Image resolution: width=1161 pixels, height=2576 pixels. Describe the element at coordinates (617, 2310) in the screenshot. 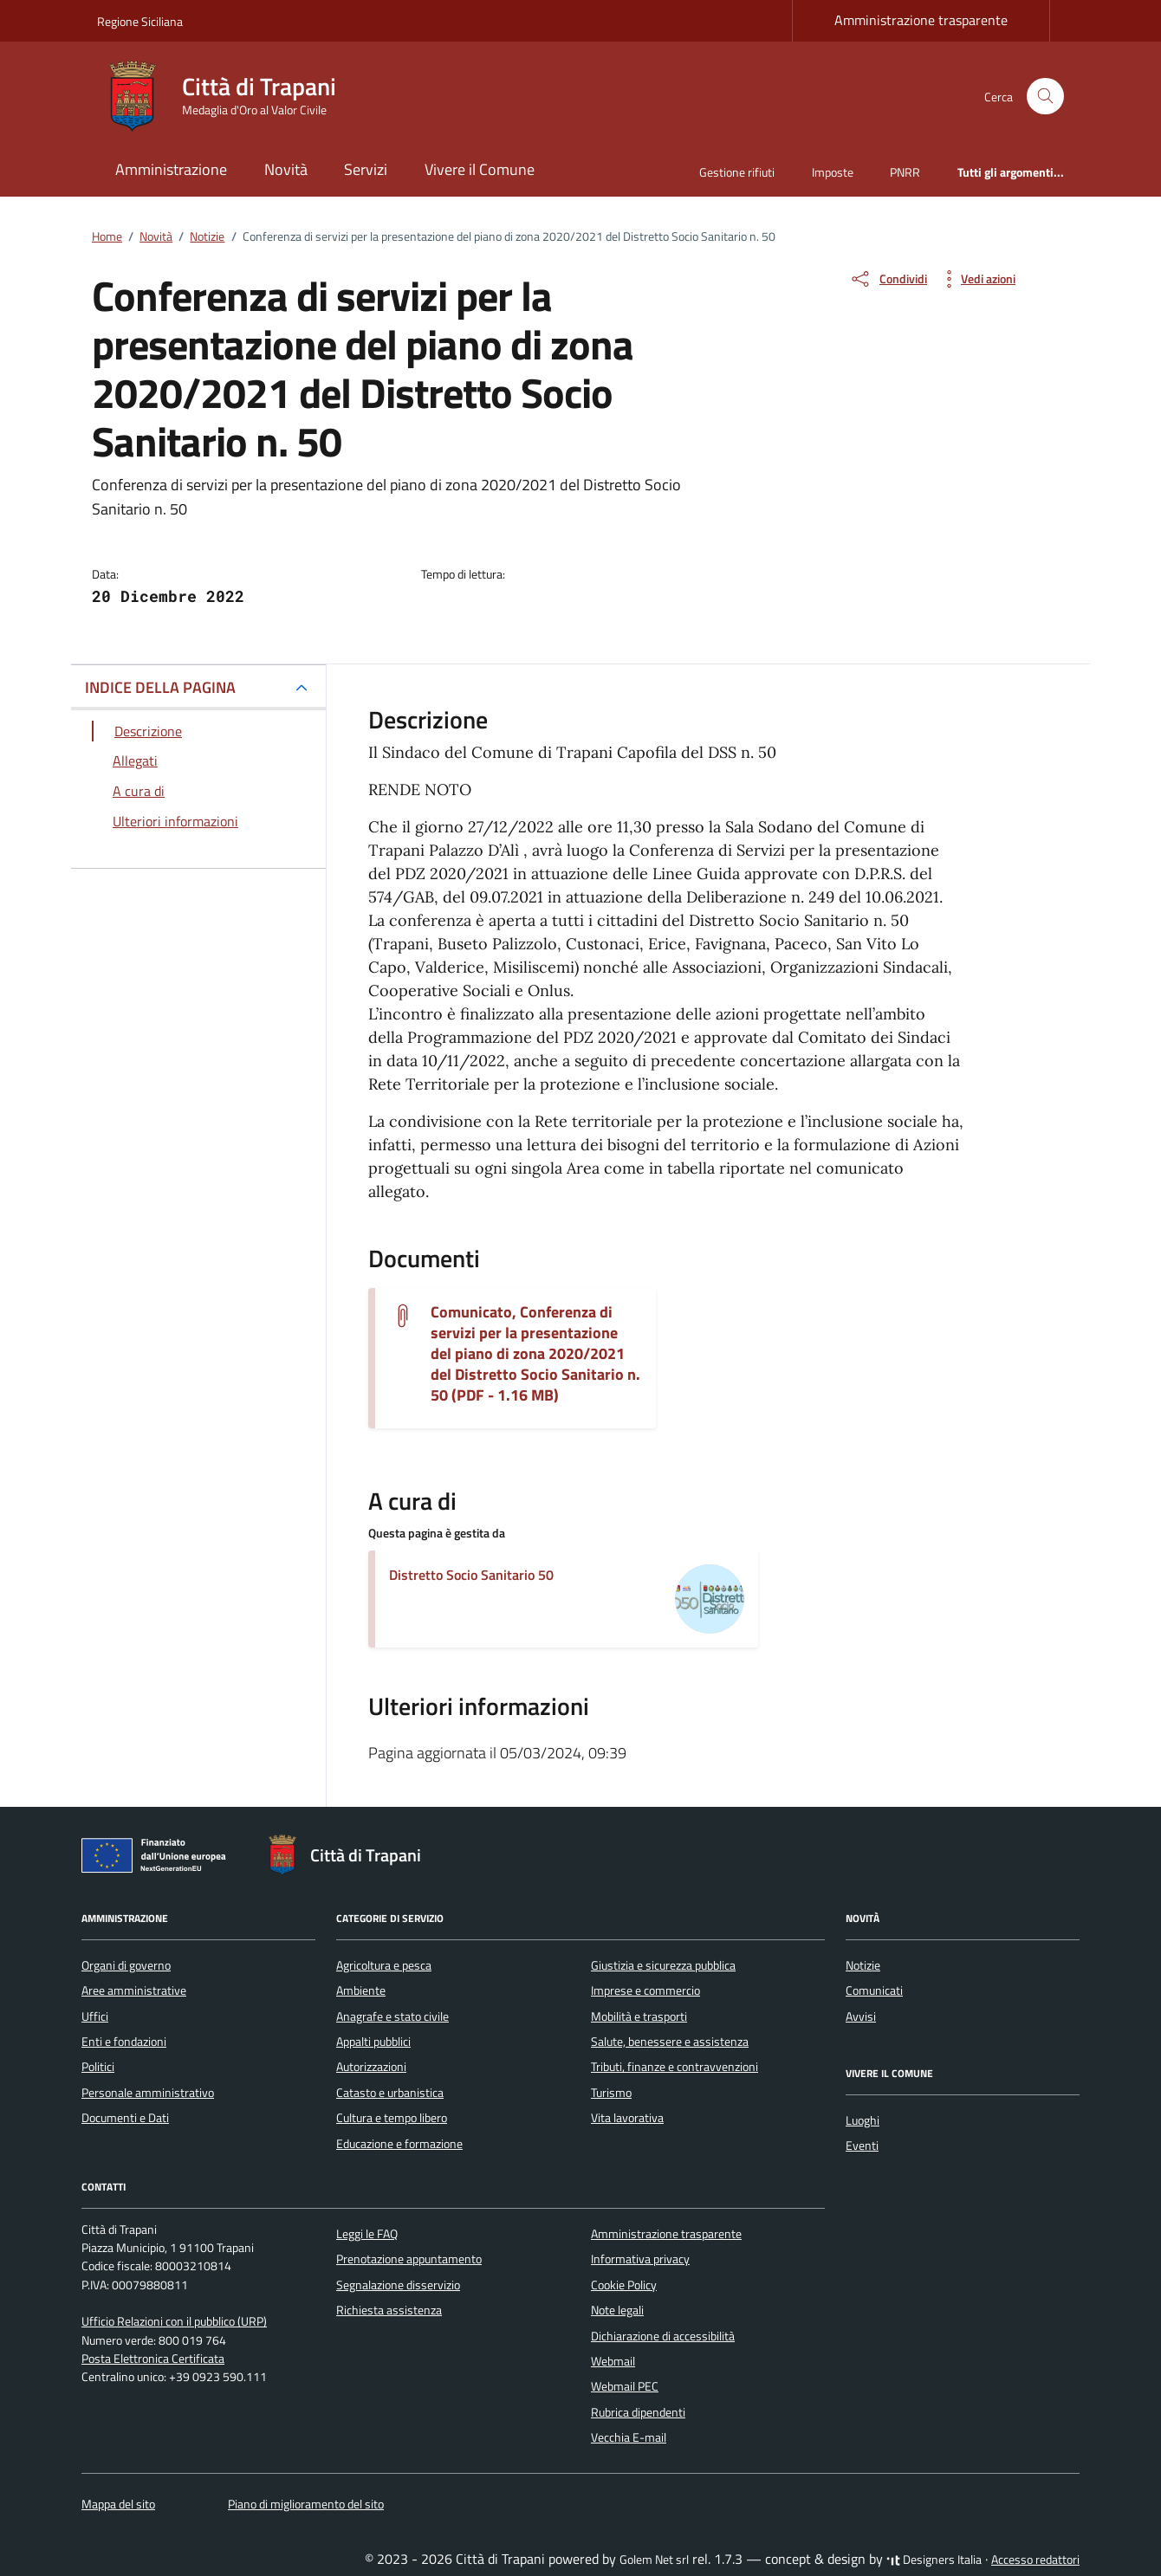

I see `Note legali` at that location.